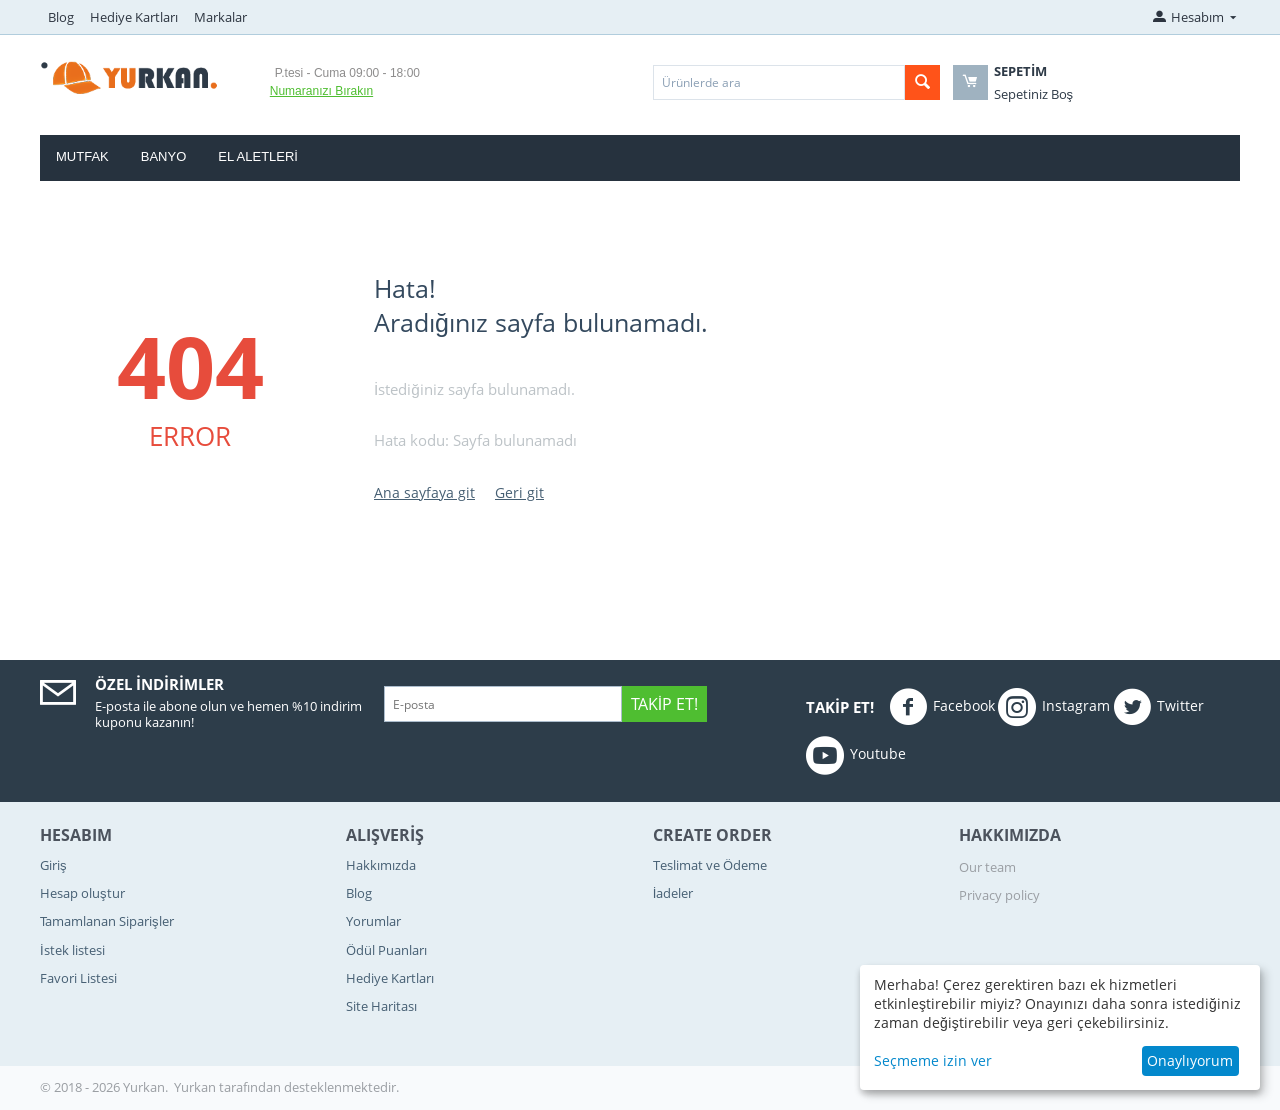  Describe the element at coordinates (386, 950) in the screenshot. I see `Ödül Puanları` at that location.